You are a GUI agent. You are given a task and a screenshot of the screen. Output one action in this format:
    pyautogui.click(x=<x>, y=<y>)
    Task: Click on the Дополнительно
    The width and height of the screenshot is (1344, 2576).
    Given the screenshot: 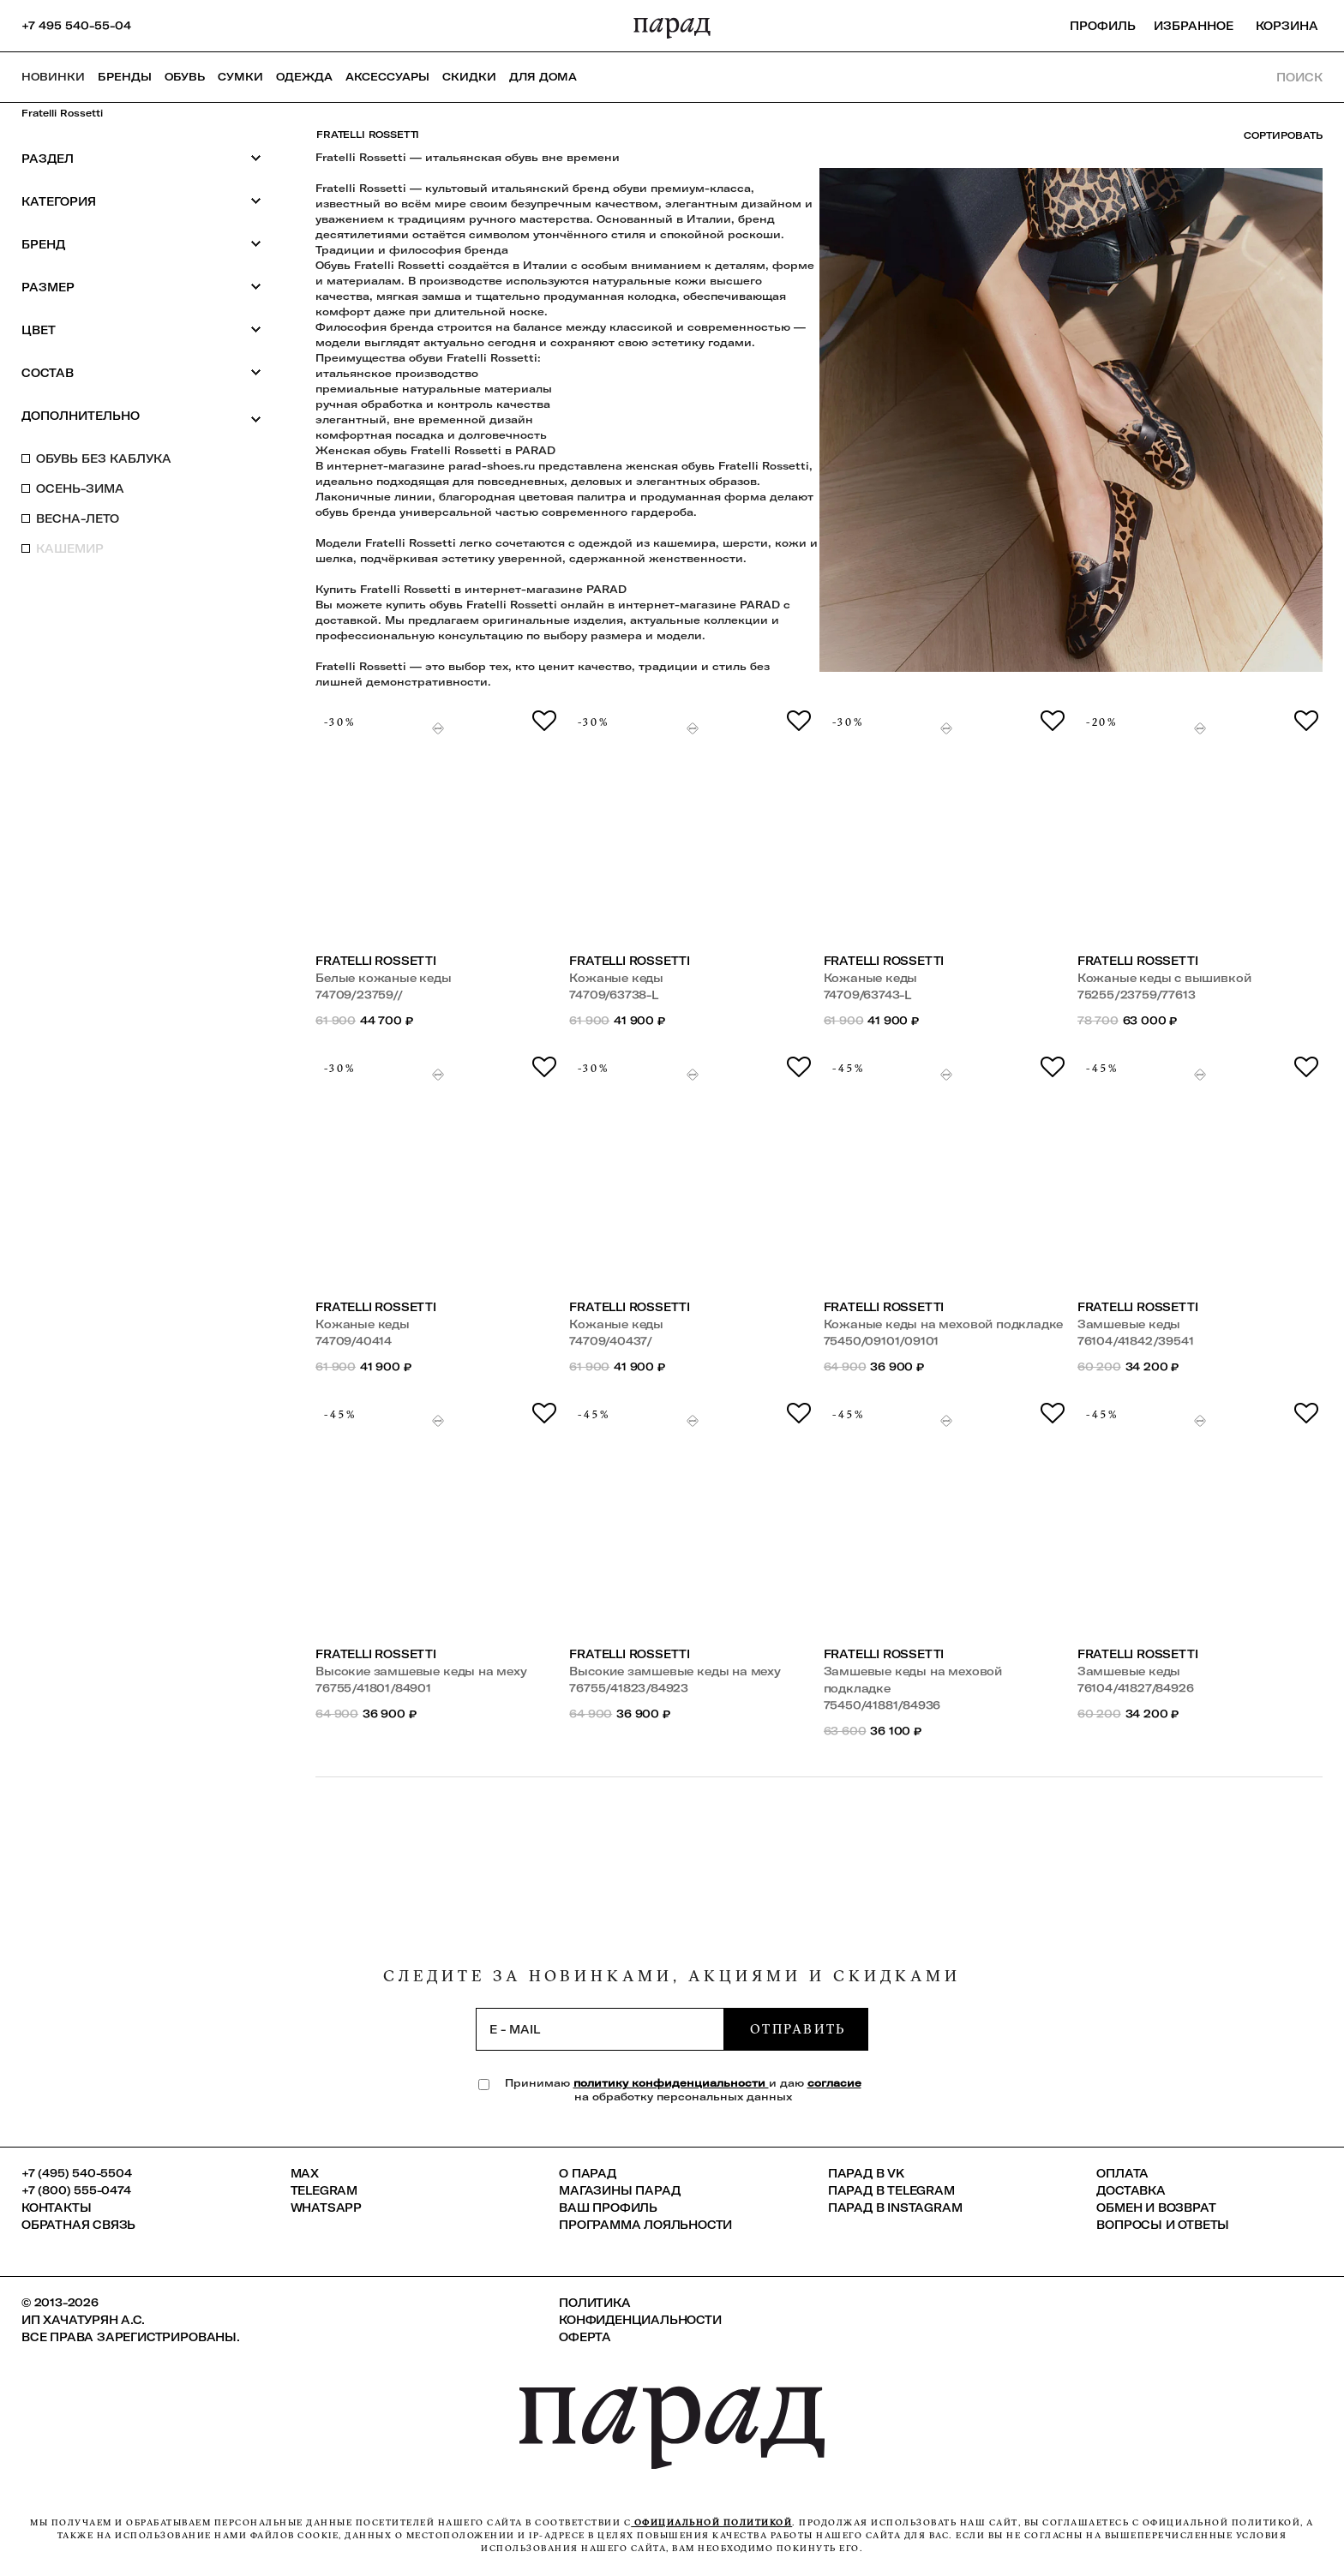 What is the action you would take?
    pyautogui.click(x=141, y=416)
    